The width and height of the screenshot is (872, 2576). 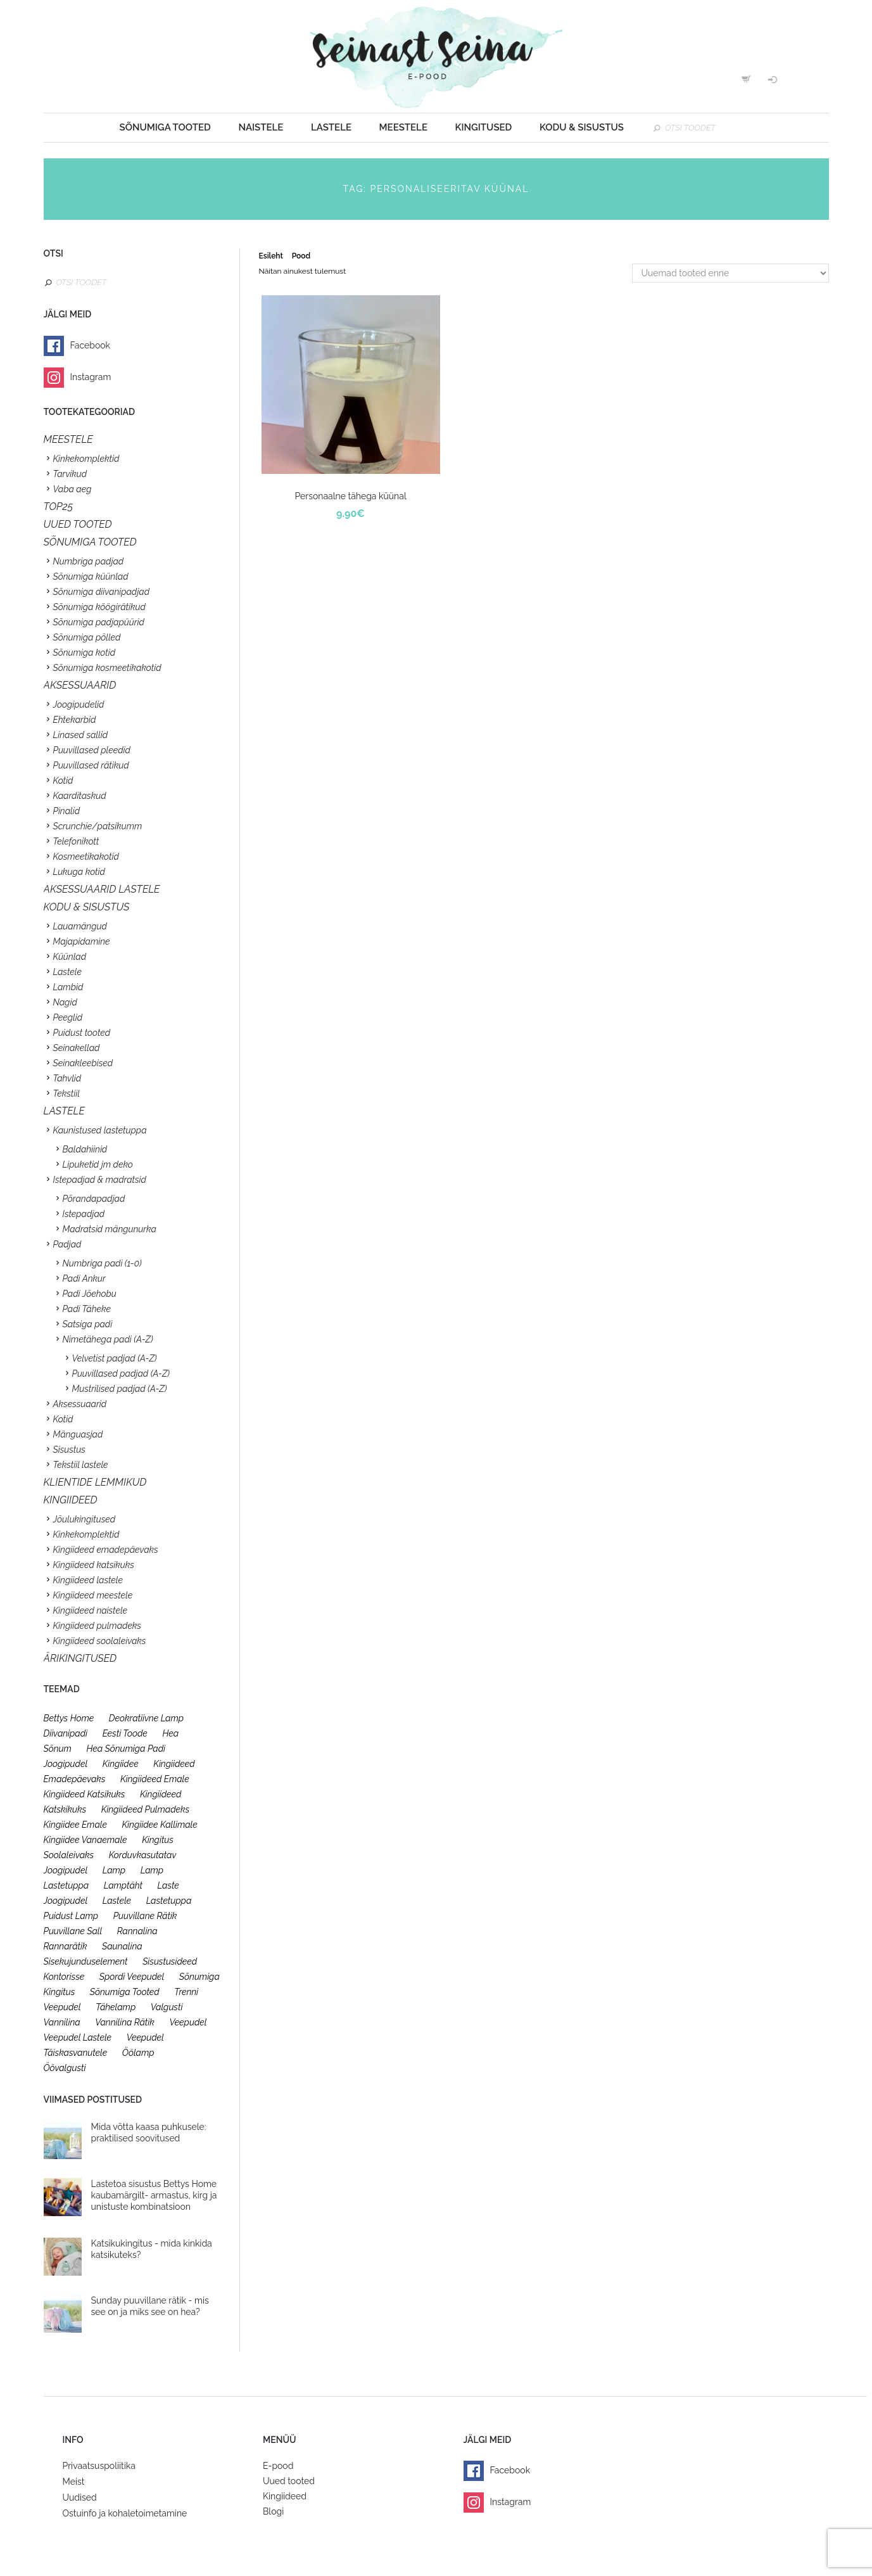 What do you see at coordinates (71, 1916) in the screenshot?
I see `puidust lamp [puidust lamp (26 toodet)]` at bounding box center [71, 1916].